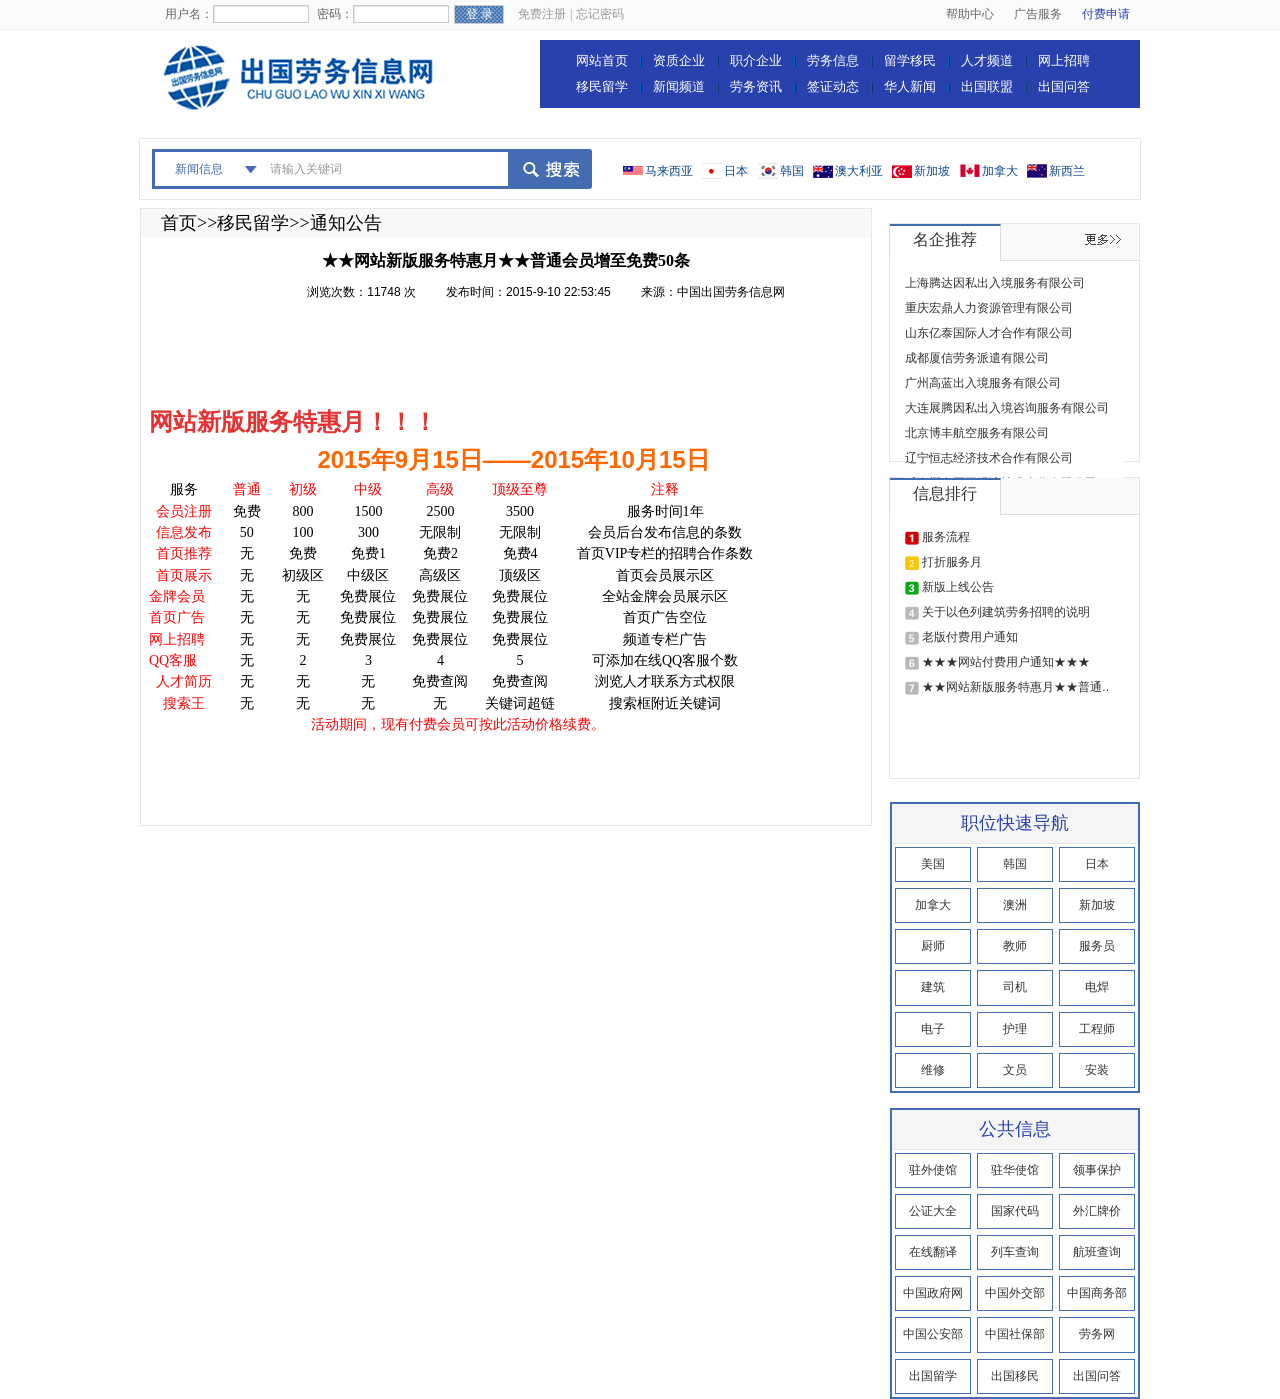  Describe the element at coordinates (987, 60) in the screenshot. I see `人才频道` at that location.